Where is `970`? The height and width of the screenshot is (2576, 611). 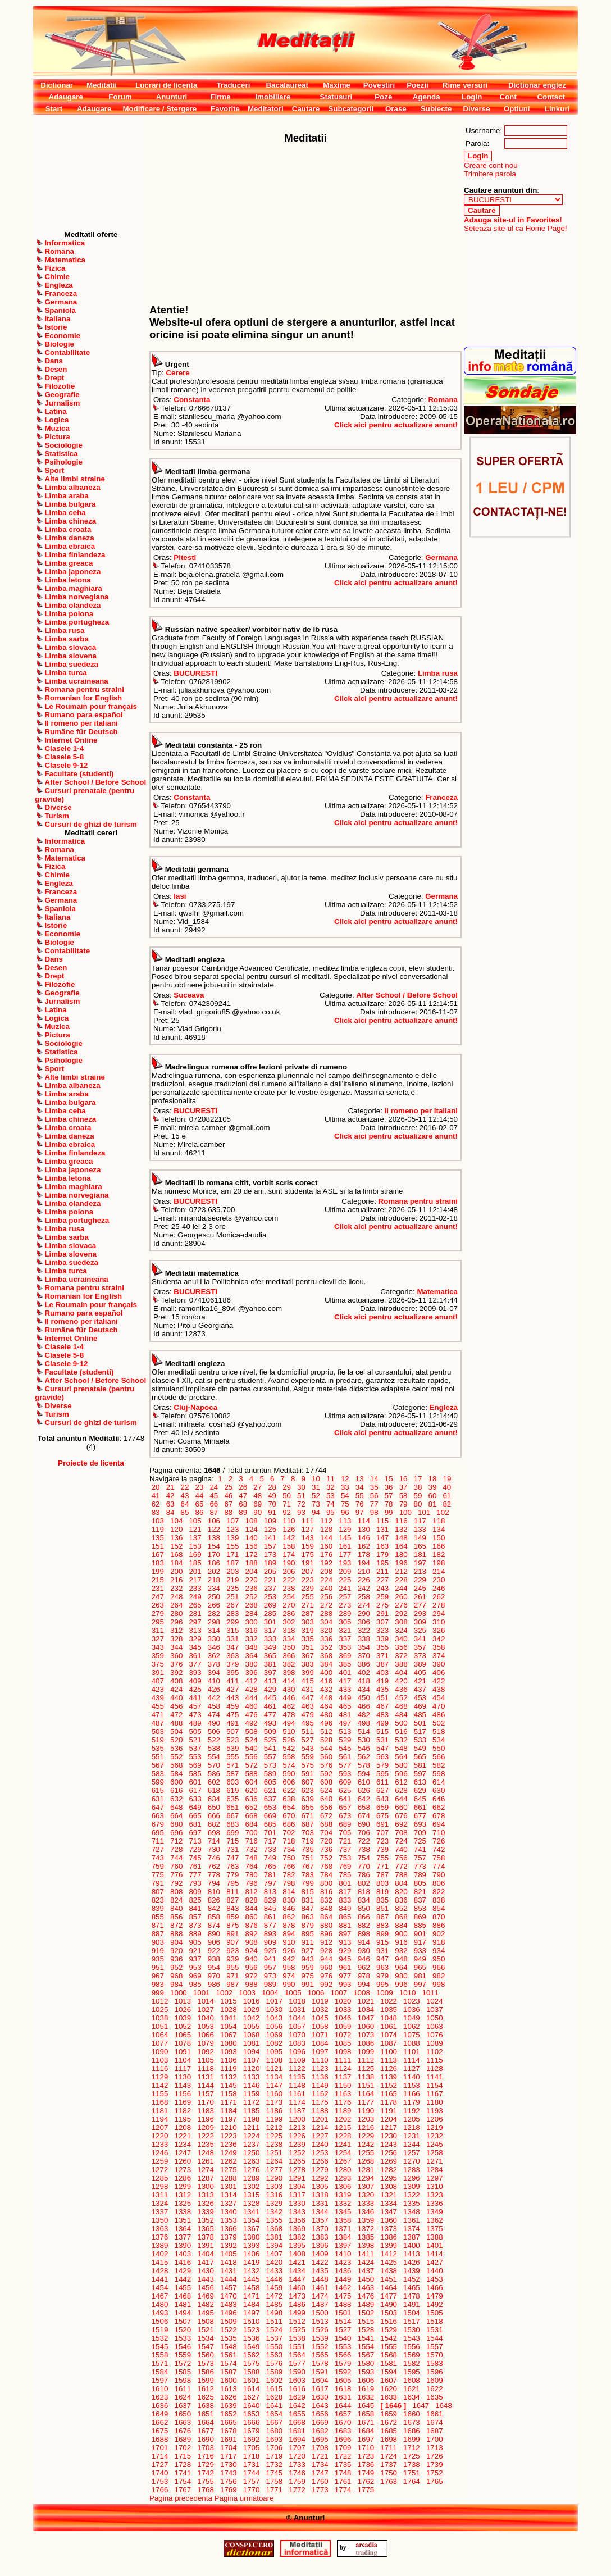 970 is located at coordinates (214, 1976).